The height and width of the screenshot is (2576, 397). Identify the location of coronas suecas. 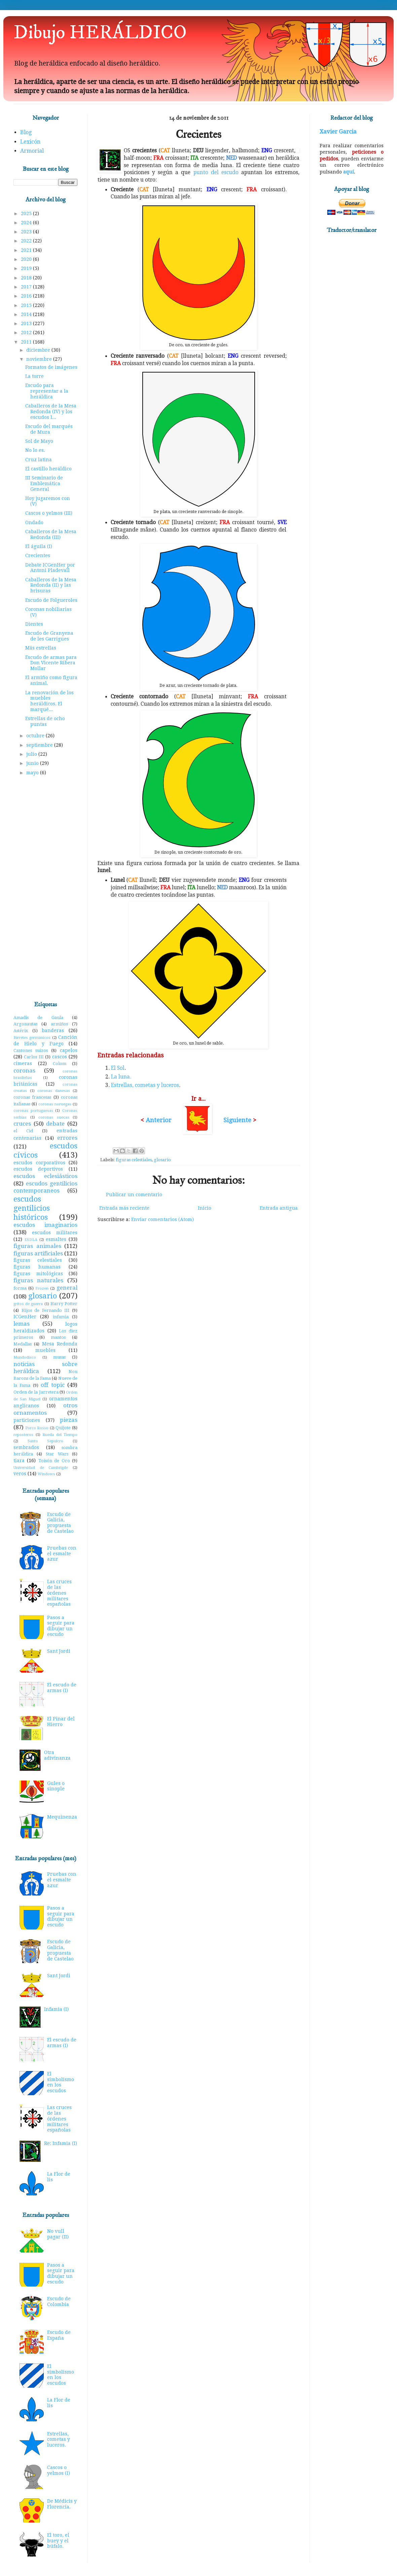
(53, 1117).